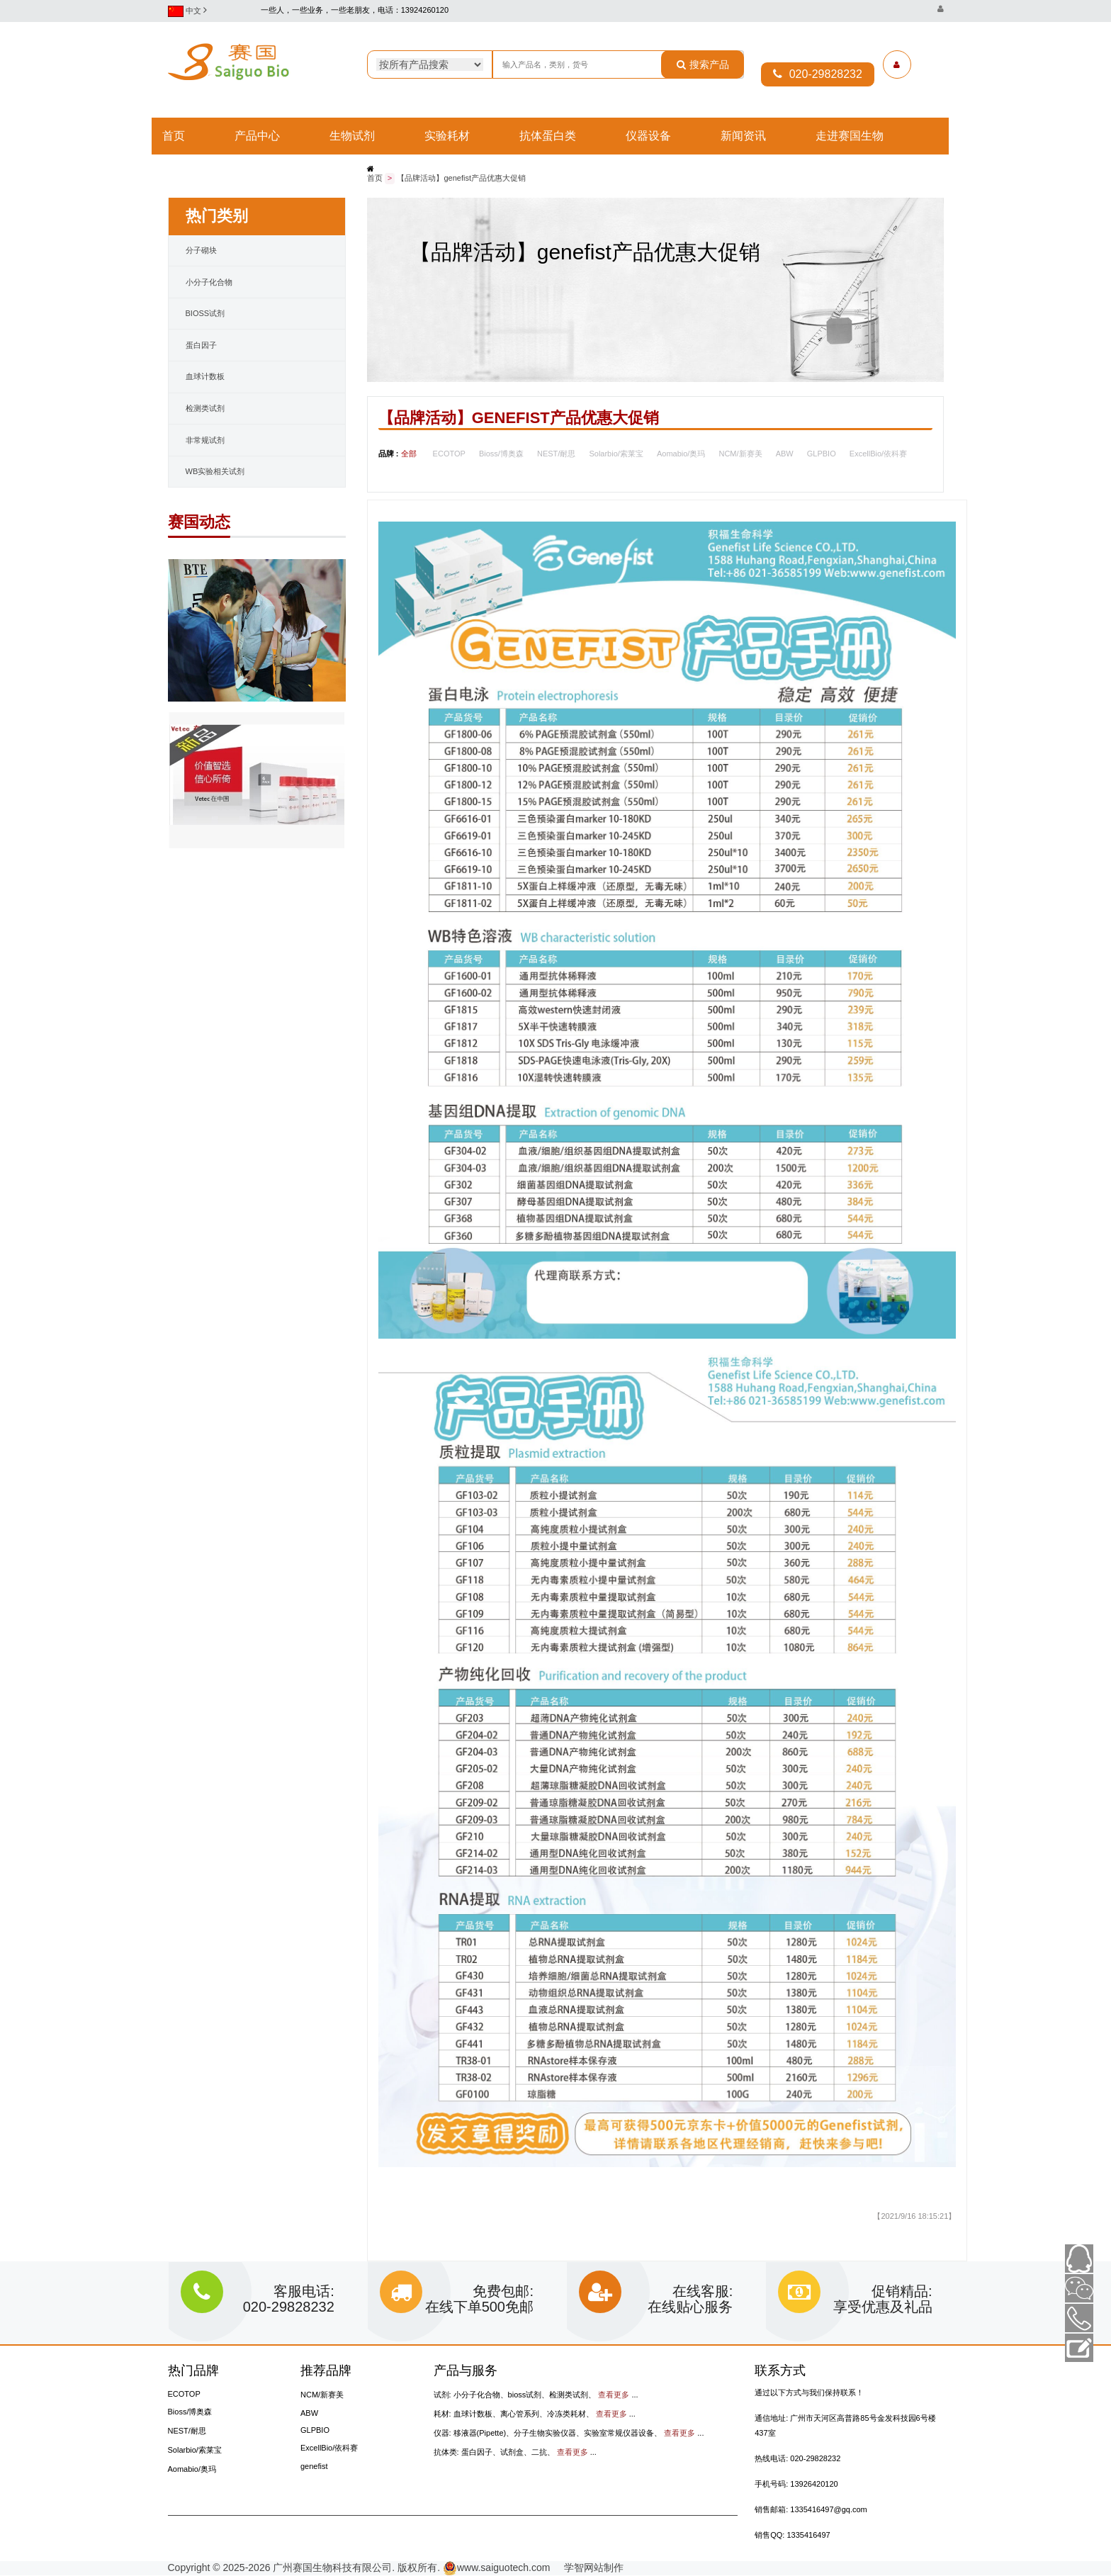 Image resolution: width=1111 pixels, height=2576 pixels. Describe the element at coordinates (201, 346) in the screenshot. I see `蛋白因子` at that location.